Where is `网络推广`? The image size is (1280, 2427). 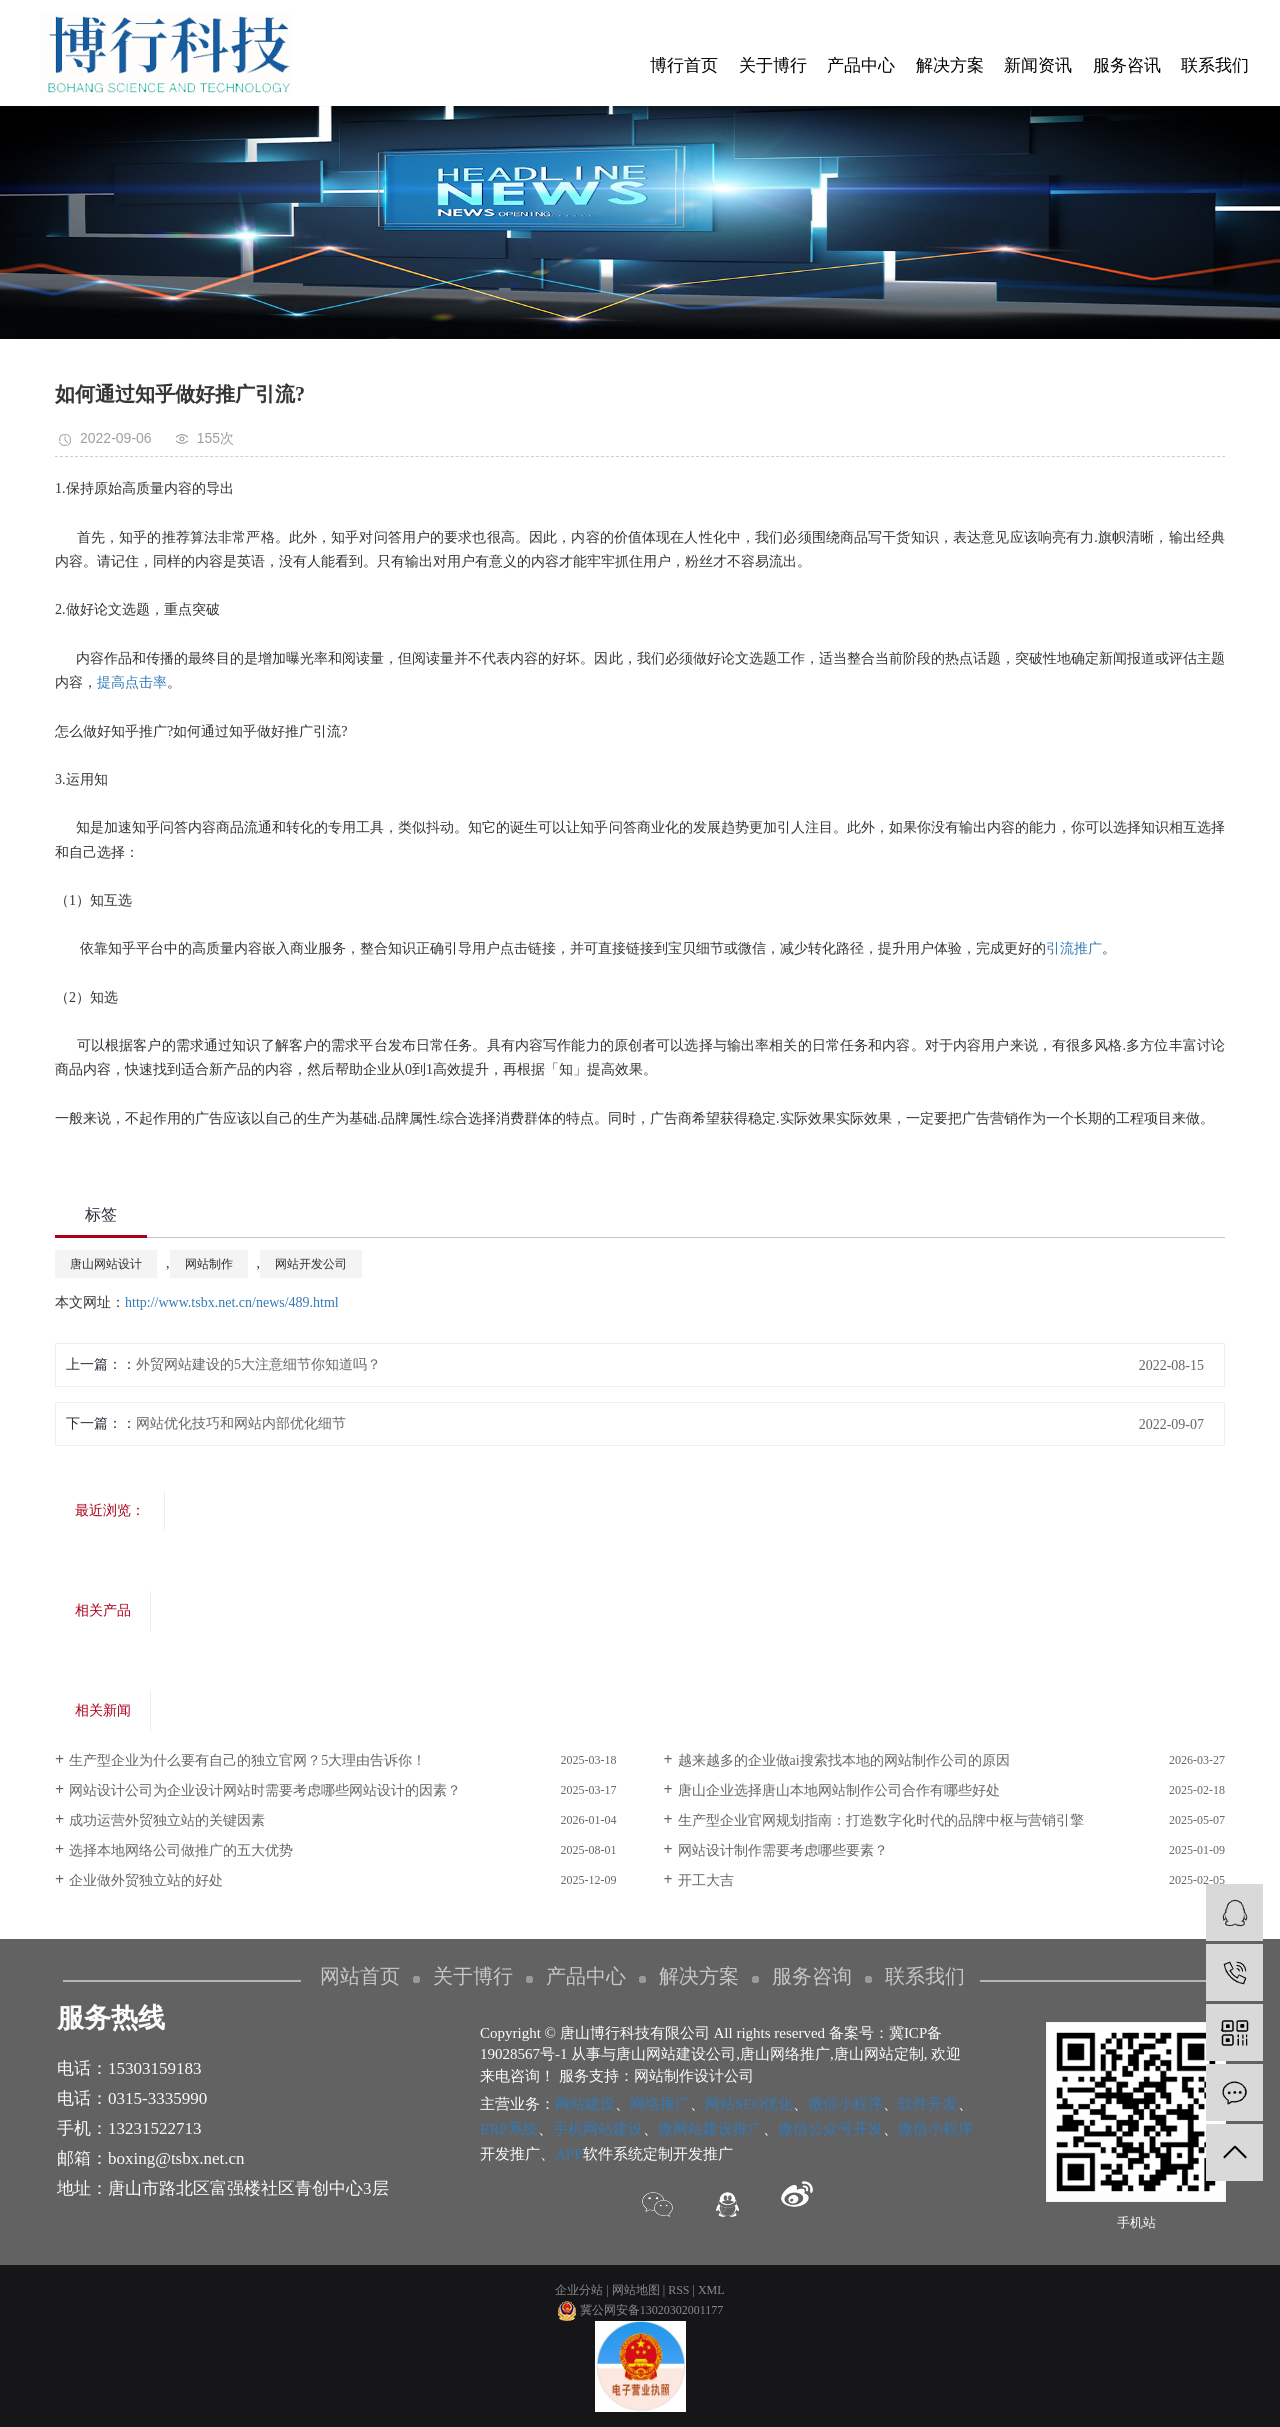 网络推广 is located at coordinates (660, 2104).